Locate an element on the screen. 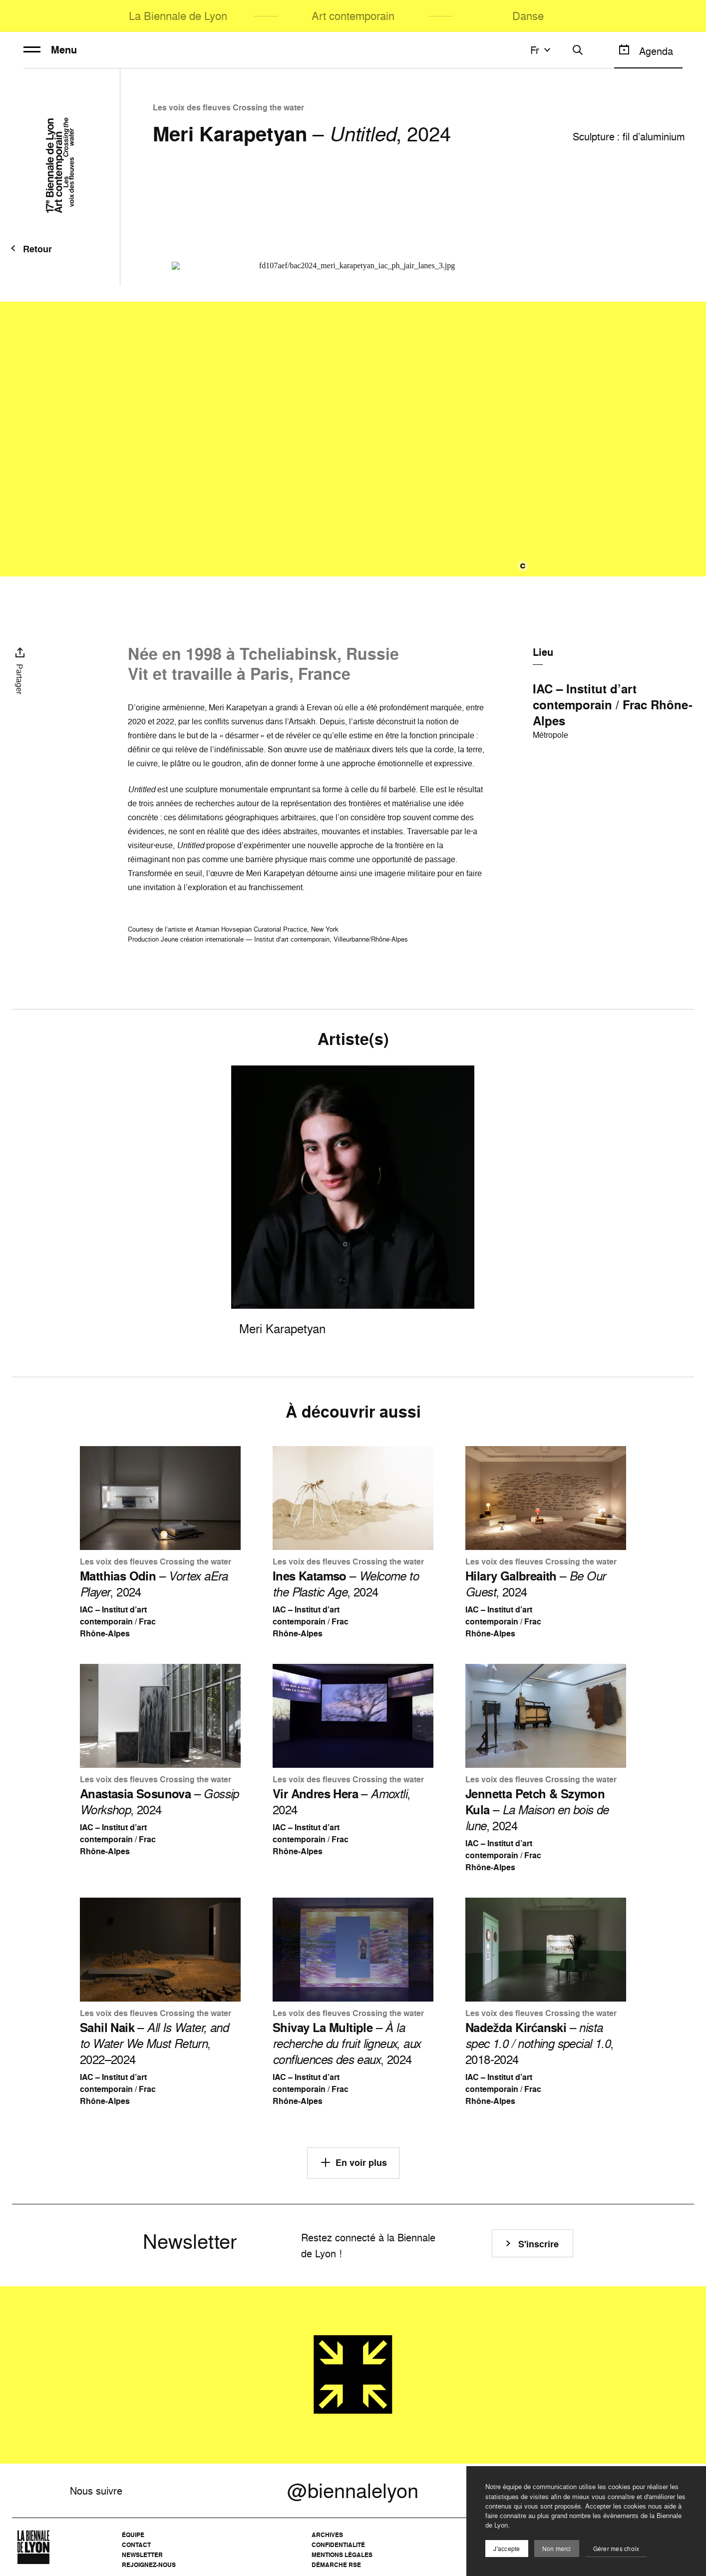  La Biennale de Lyon [menuitem] is located at coordinates (178, 15).